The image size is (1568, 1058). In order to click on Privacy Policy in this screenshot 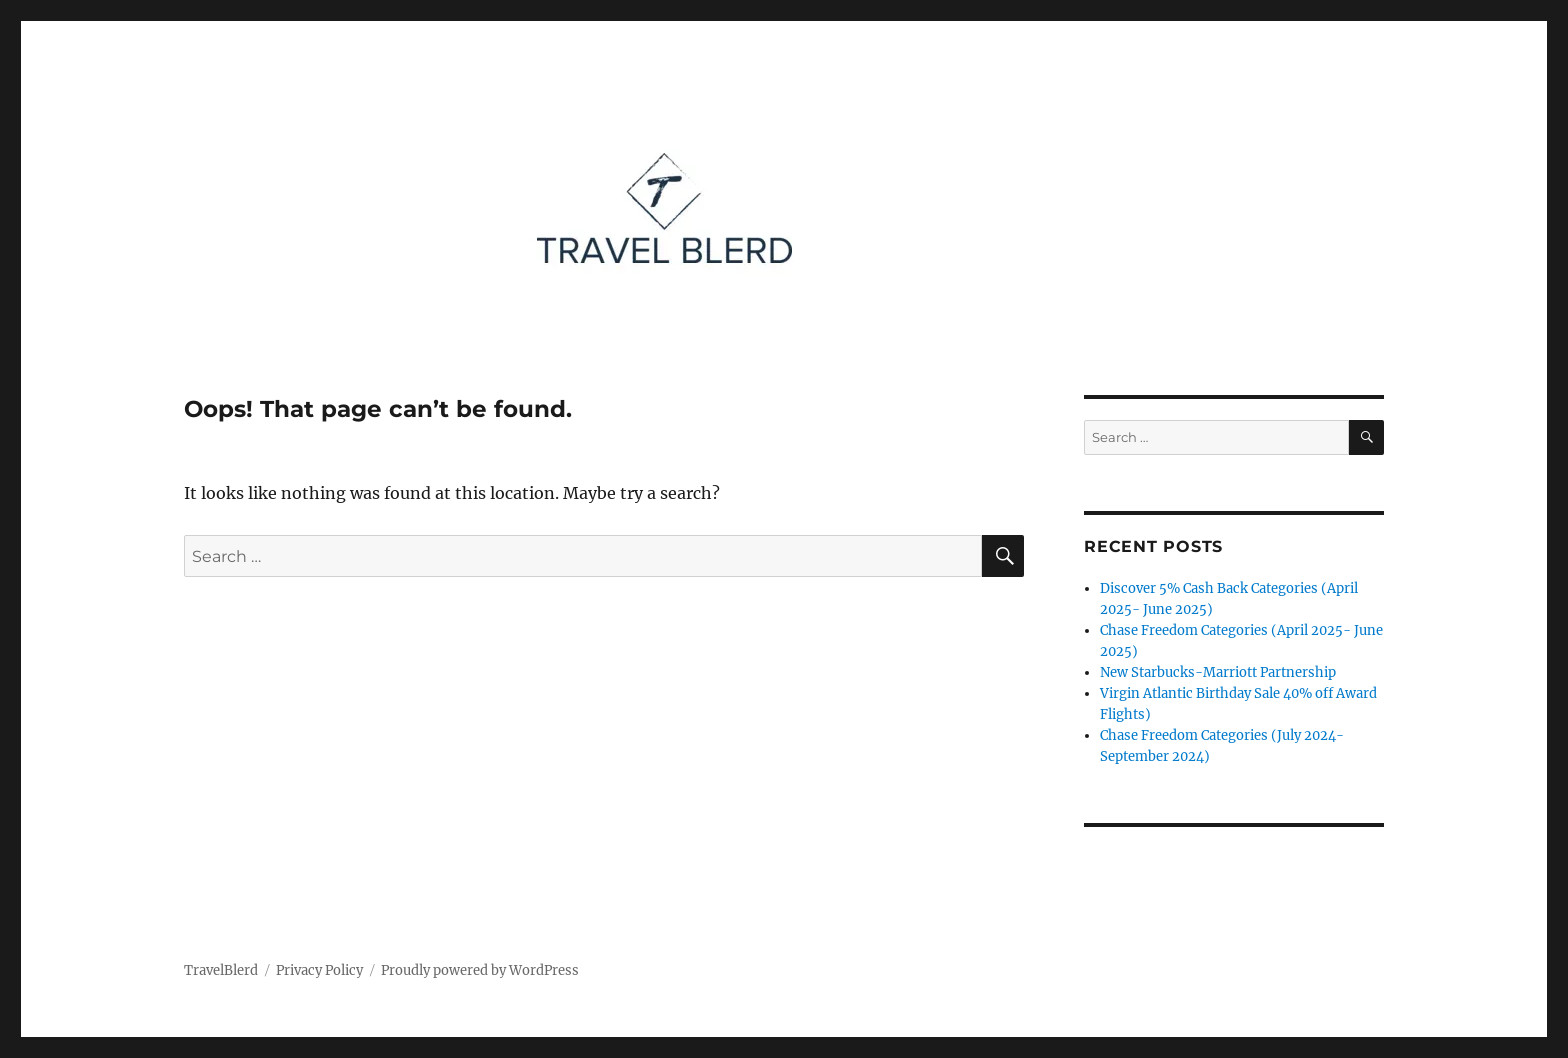, I will do `click(319, 970)`.